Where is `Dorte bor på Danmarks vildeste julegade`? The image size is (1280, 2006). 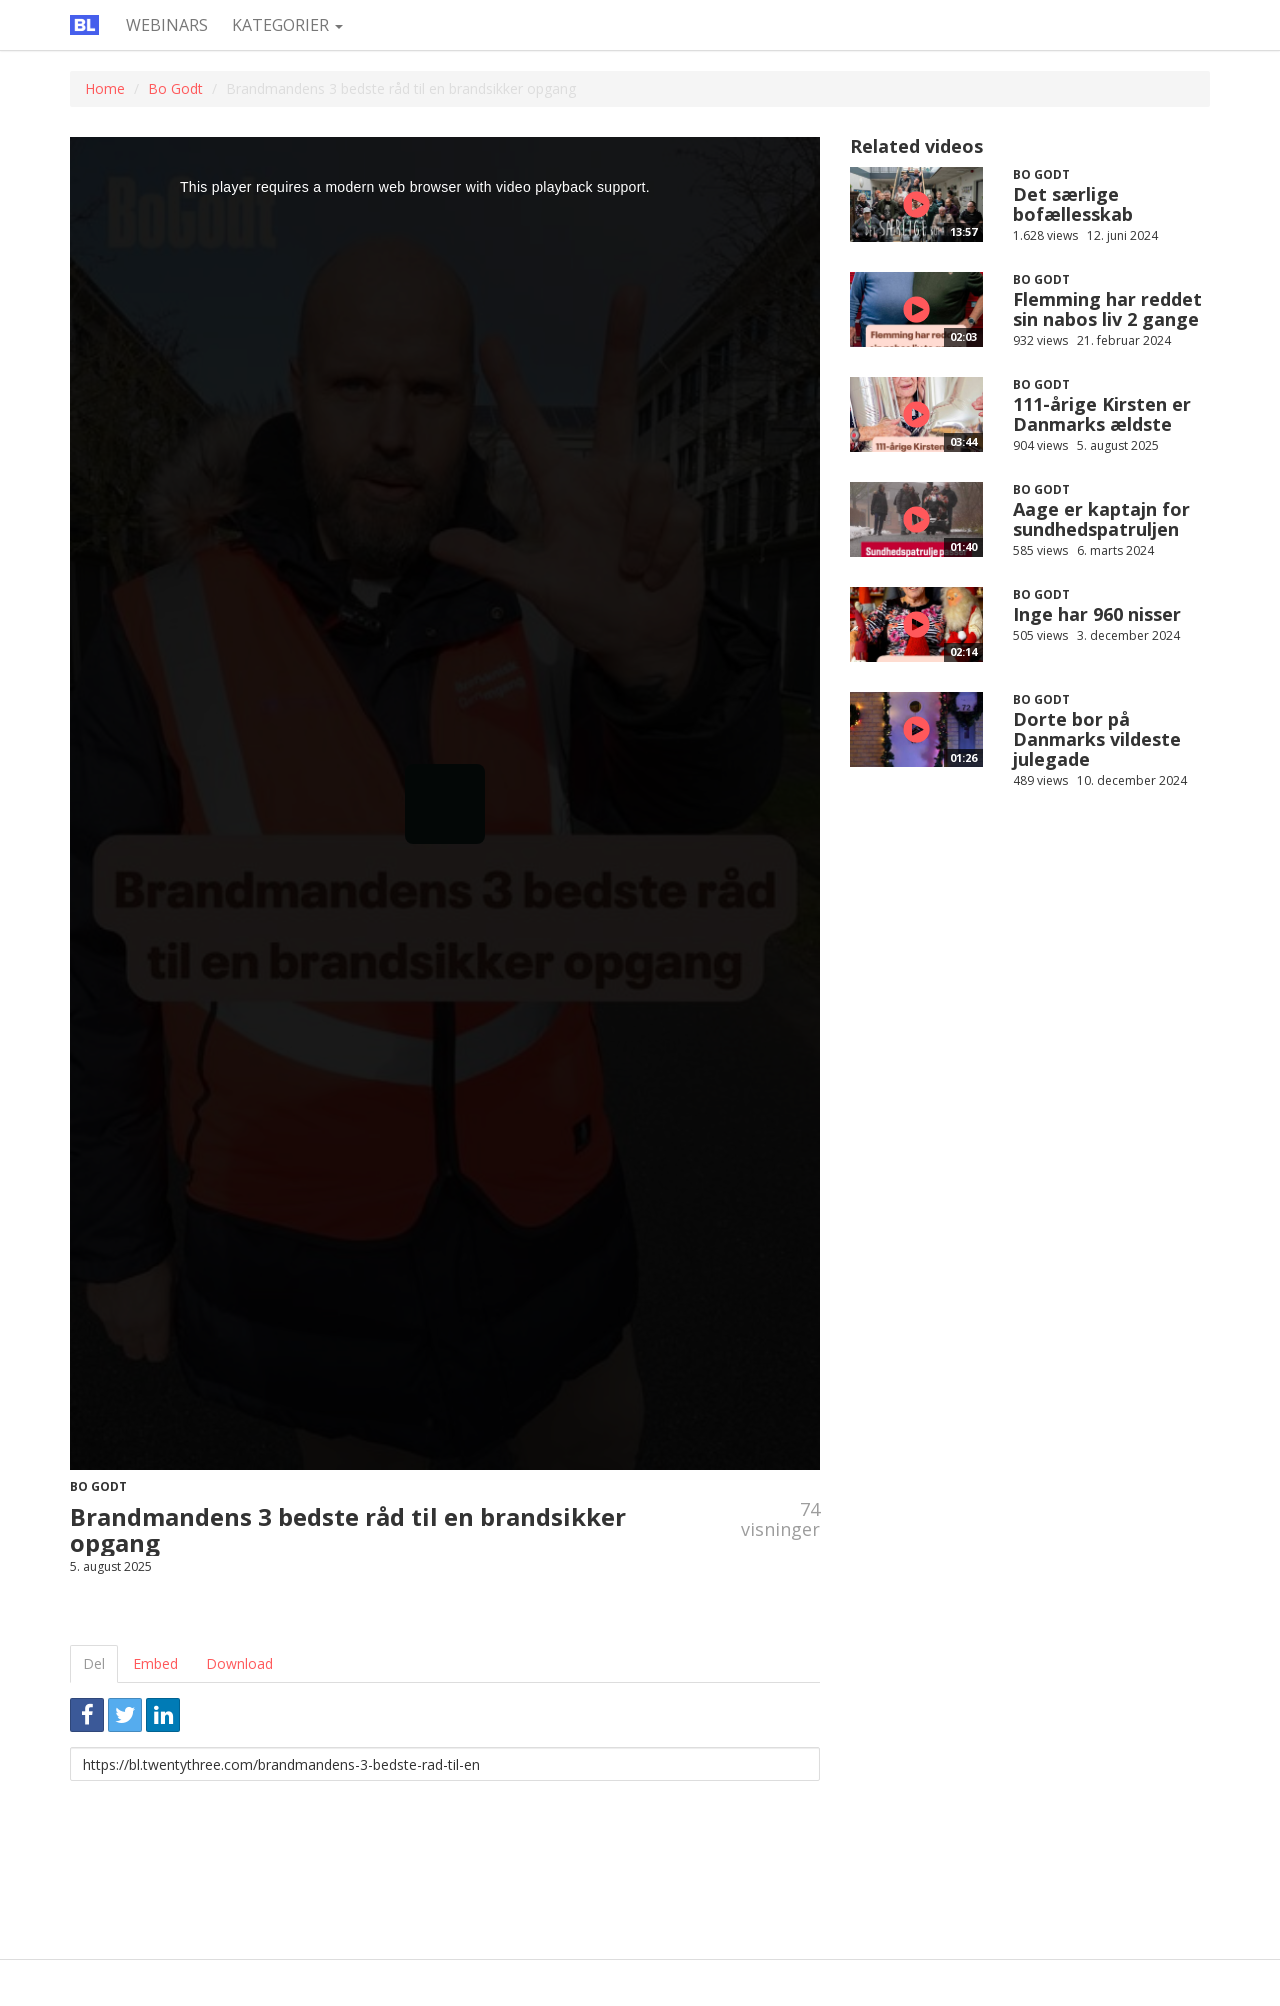 Dorte bor på Danmarks vildeste julegade is located at coordinates (1097, 739).